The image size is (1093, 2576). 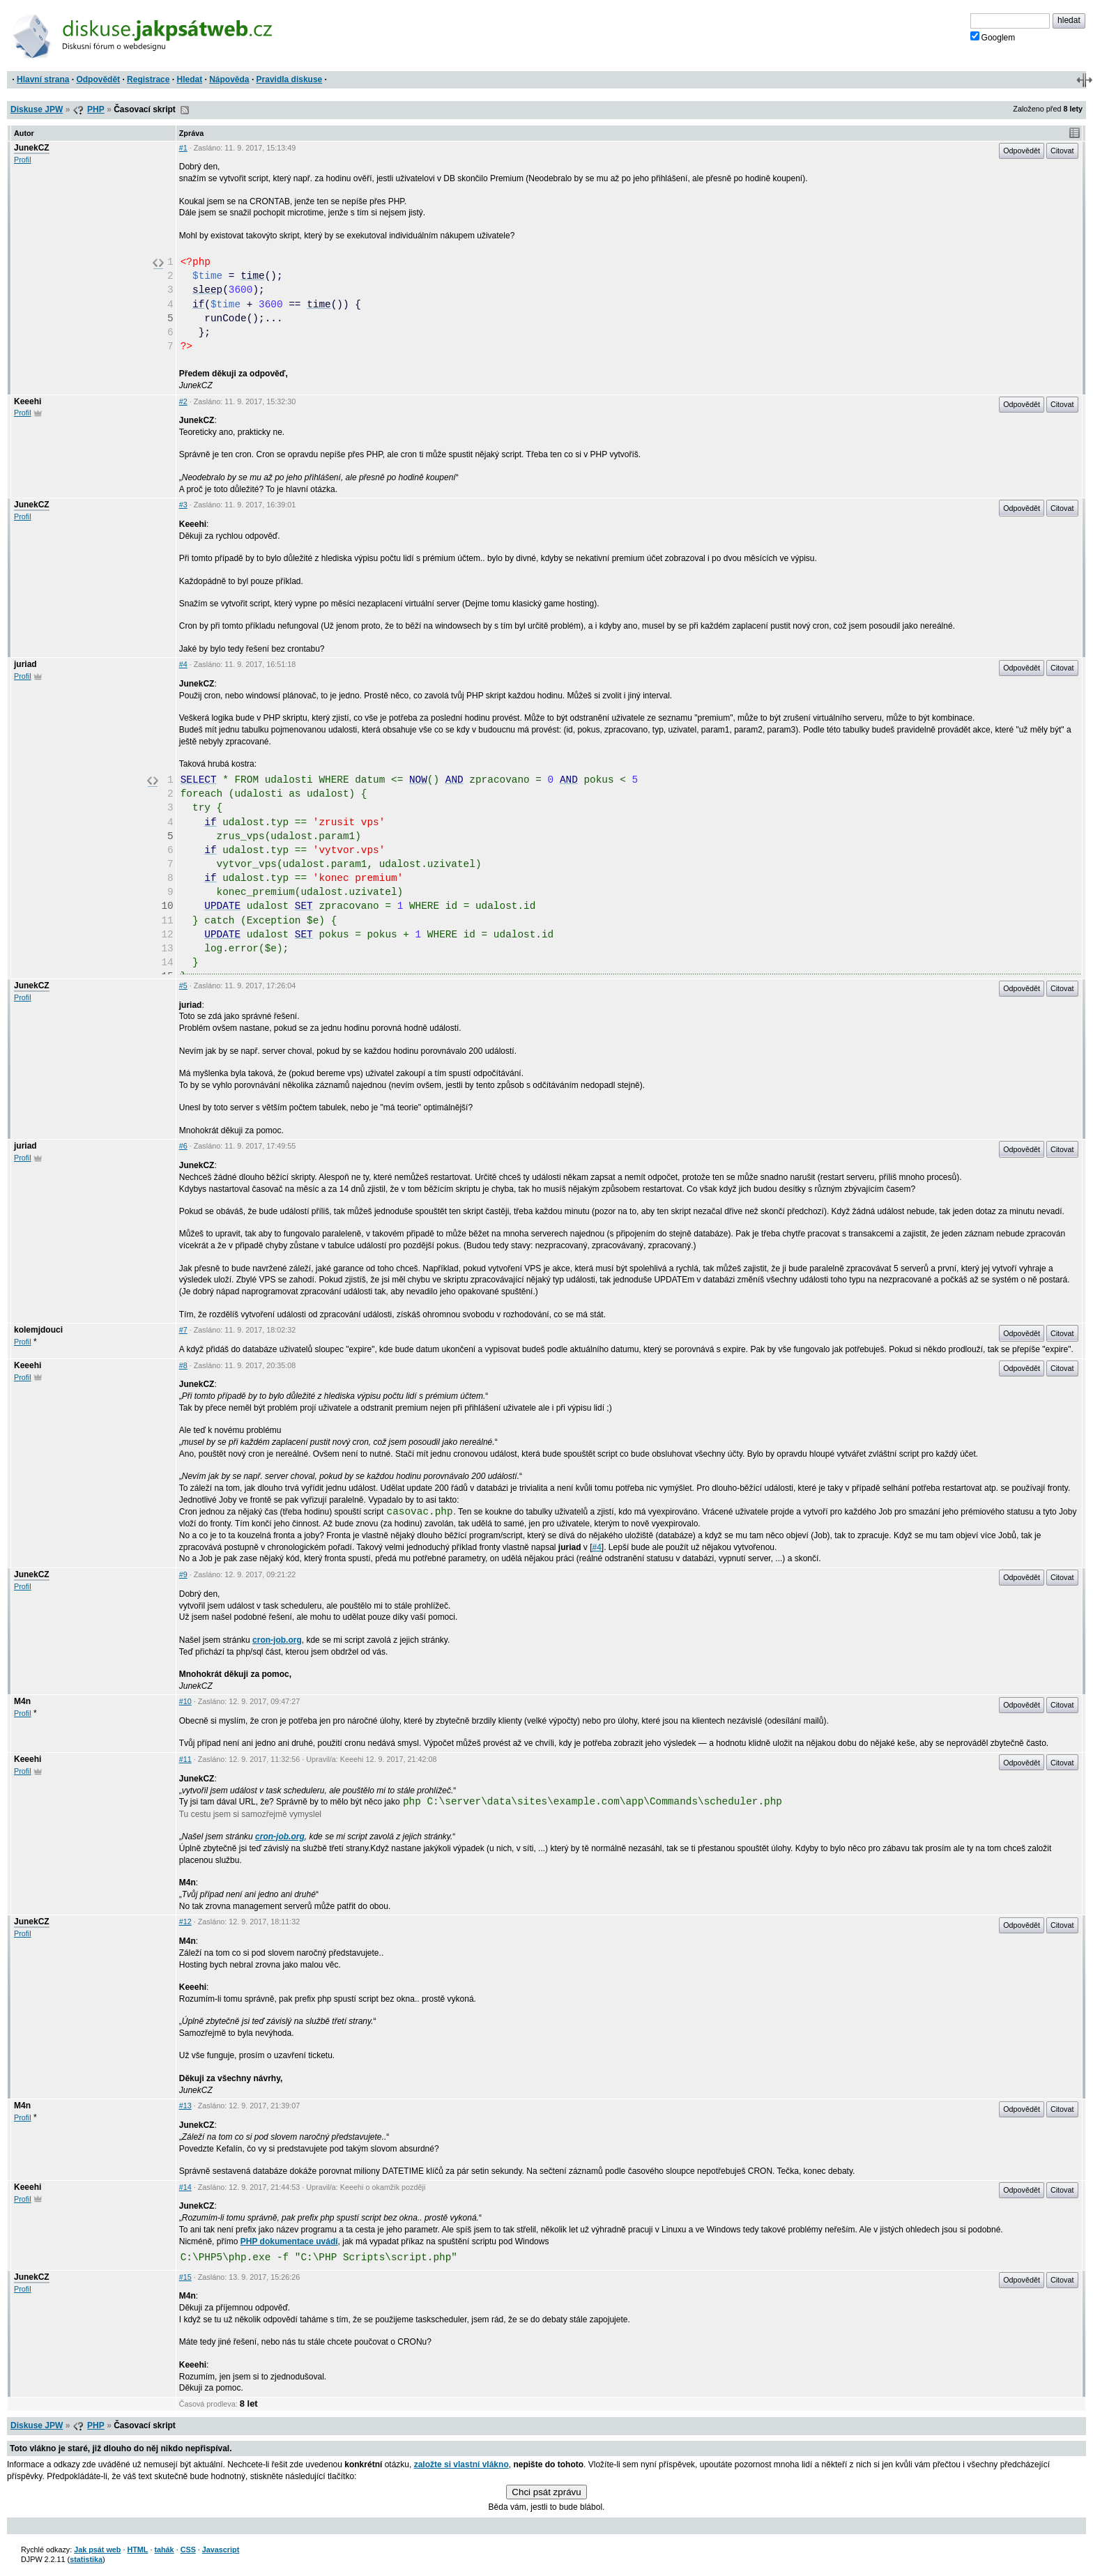 I want to click on CSS, so click(x=188, y=2549).